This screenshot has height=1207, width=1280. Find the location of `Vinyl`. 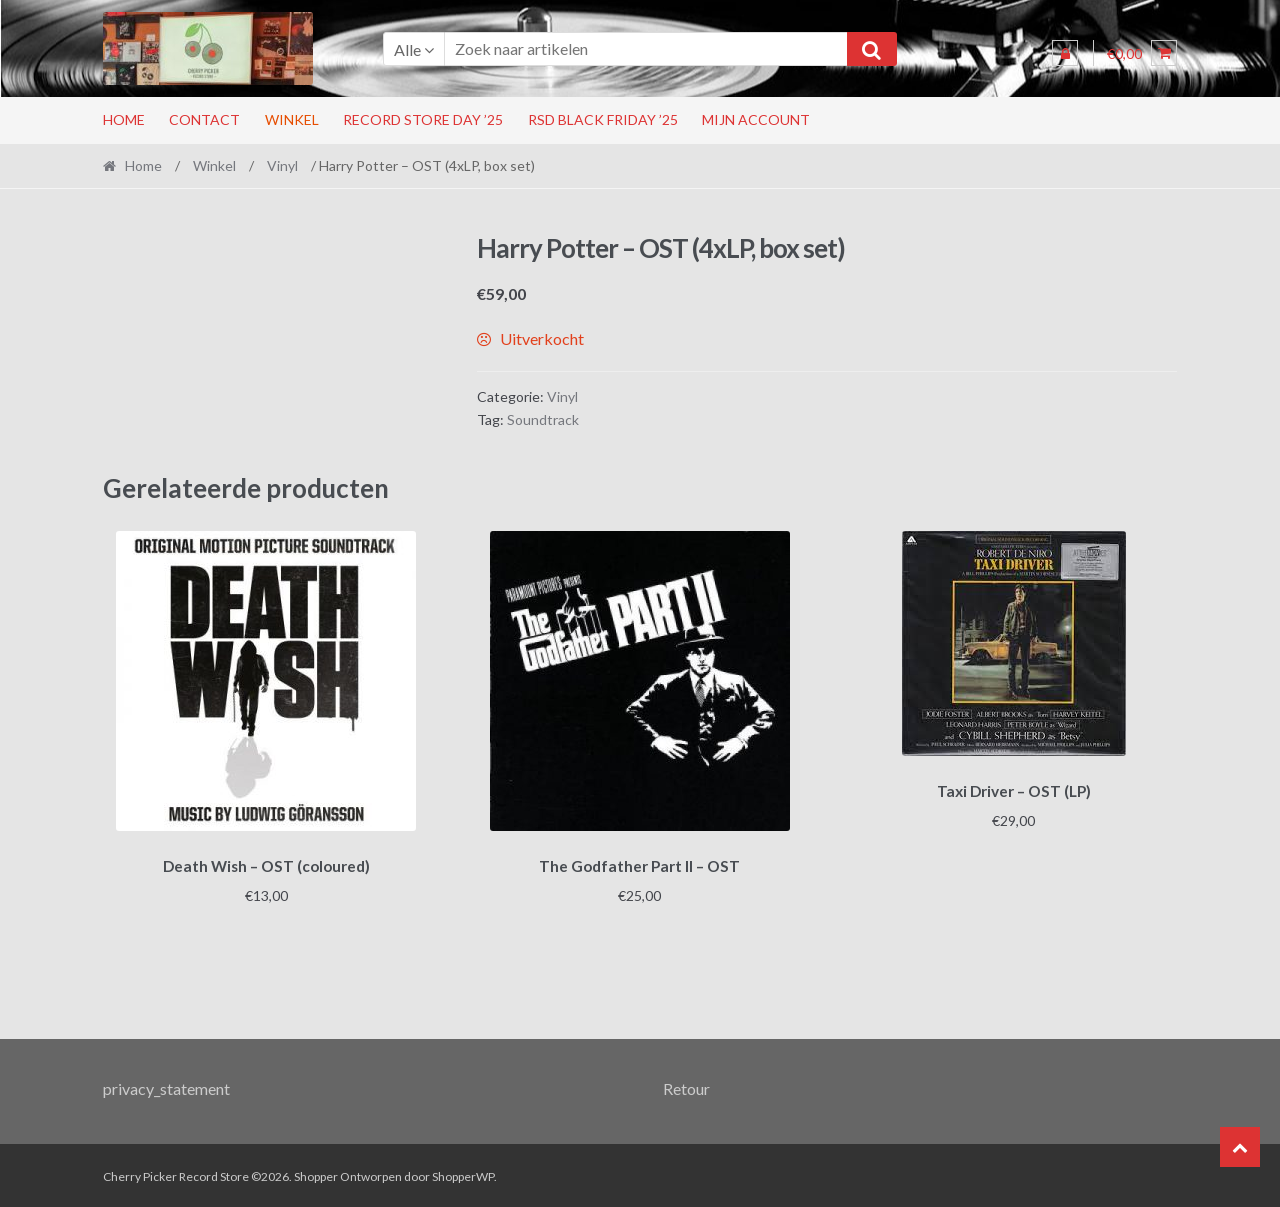

Vinyl is located at coordinates (282, 165).